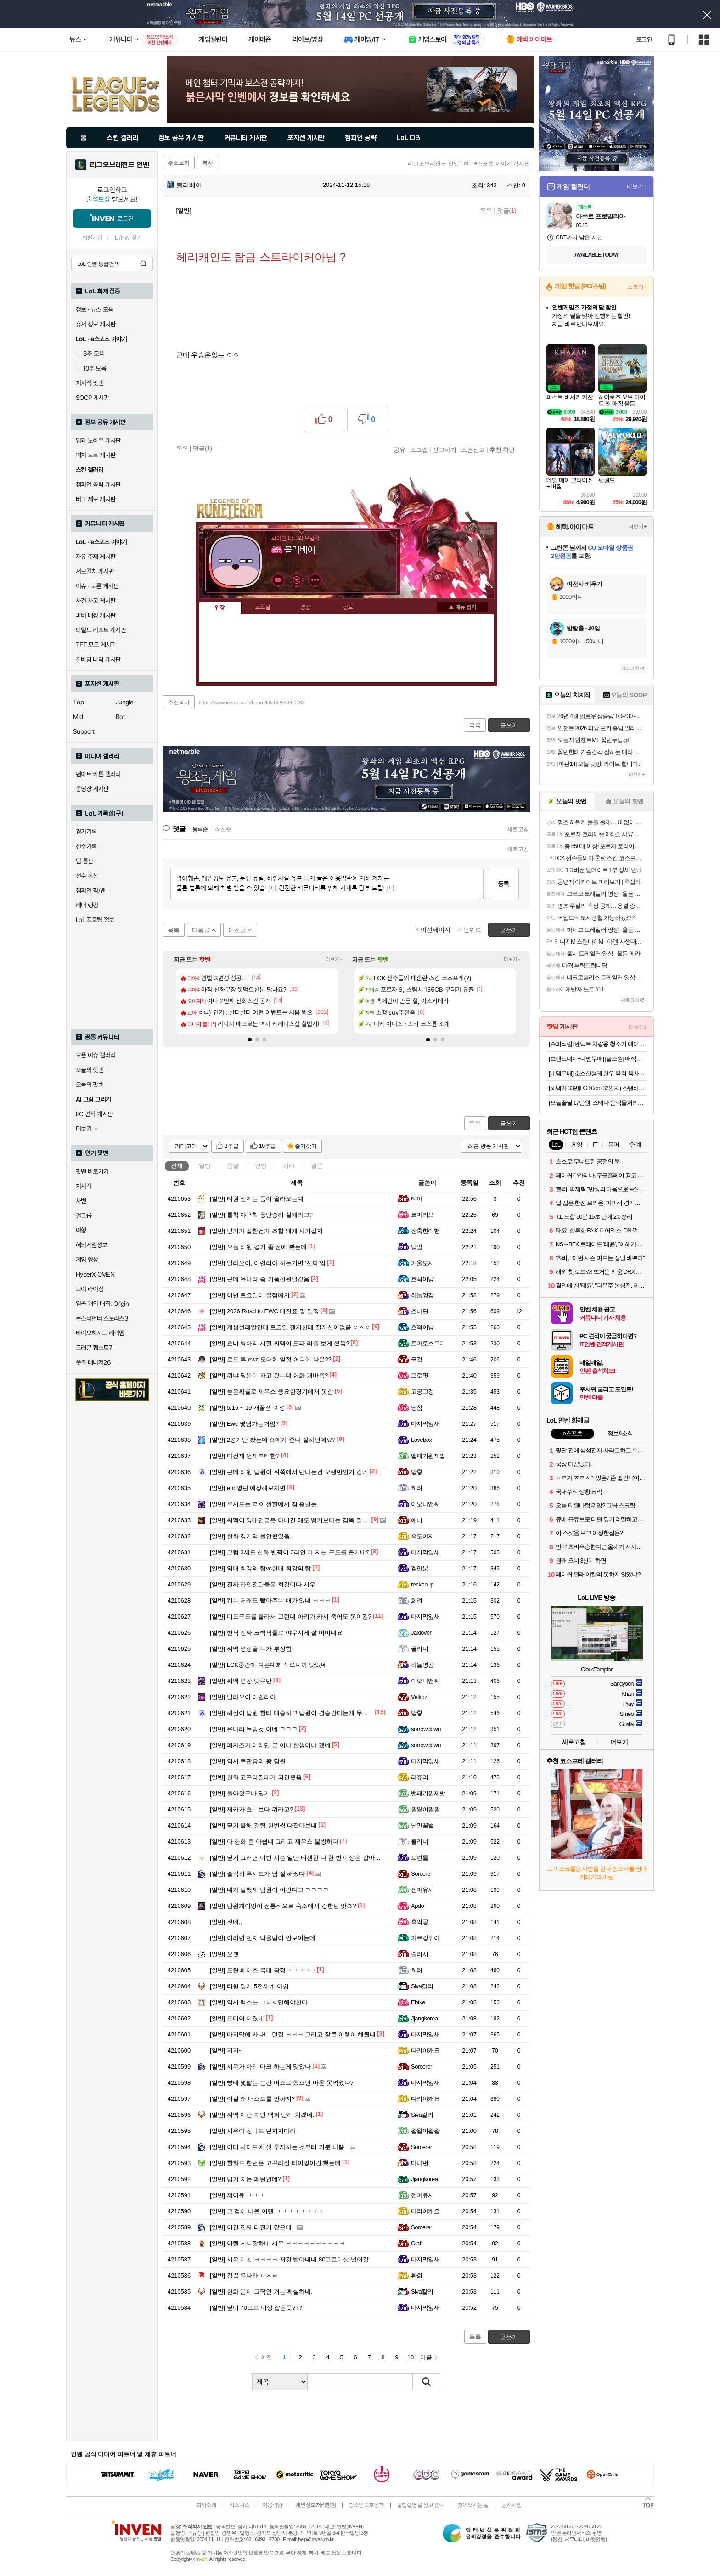  Describe the element at coordinates (637, 287) in the screenshot. I see `스토어+` at that location.